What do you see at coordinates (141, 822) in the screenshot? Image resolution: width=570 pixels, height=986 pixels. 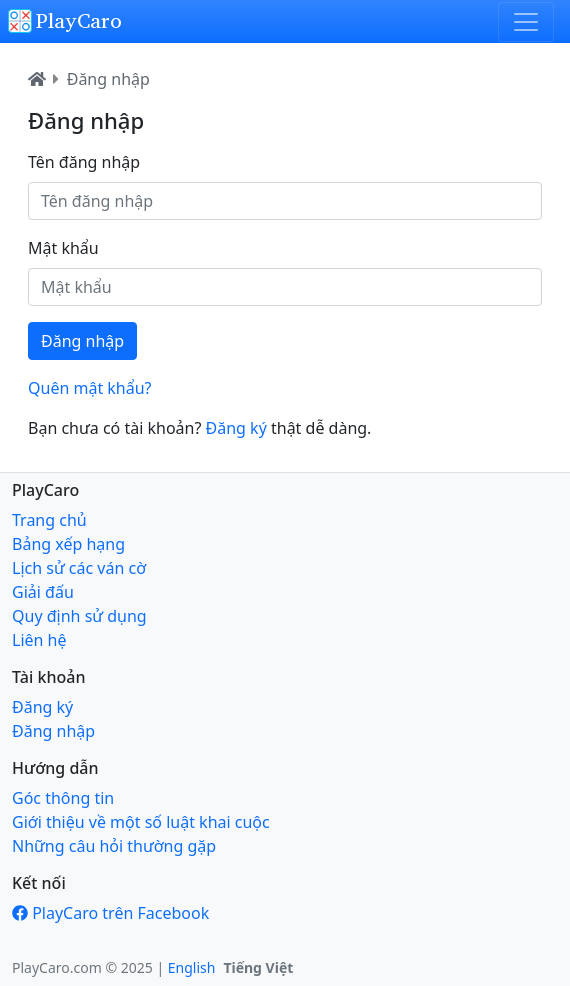 I see `Giới thiệu về một số luật khai cuộc` at bounding box center [141, 822].